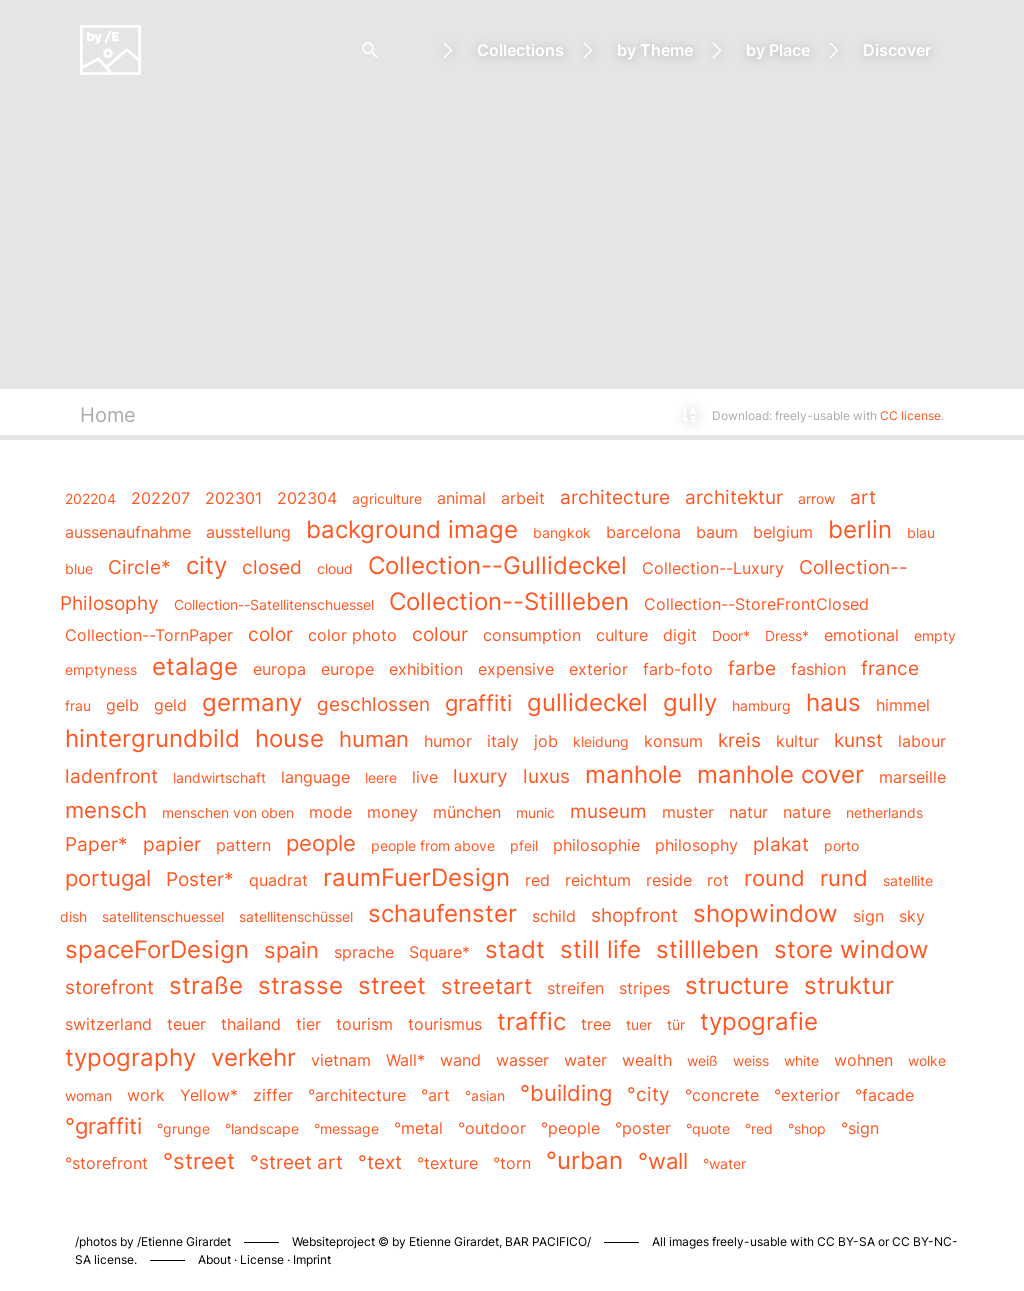 This screenshot has width=1024, height=1291. What do you see at coordinates (251, 1024) in the screenshot?
I see `thailand` at bounding box center [251, 1024].